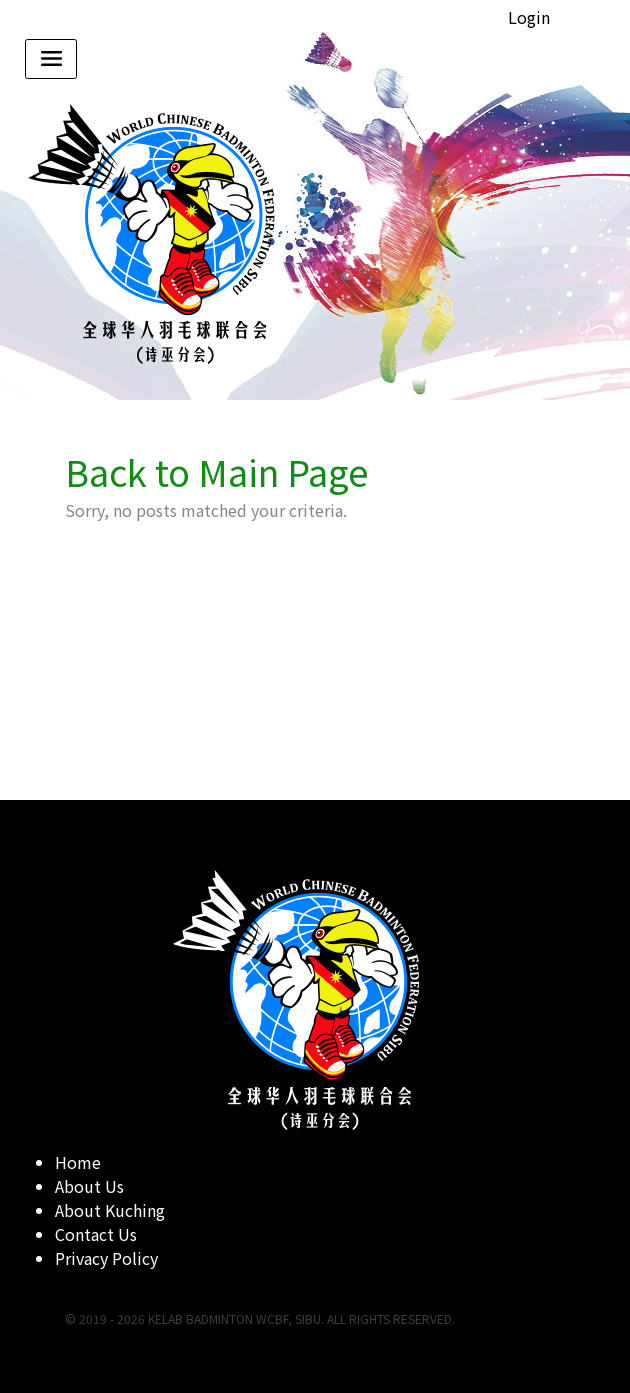 This screenshot has width=630, height=1393. I want to click on [Toggle navigation], so click(51, 59).